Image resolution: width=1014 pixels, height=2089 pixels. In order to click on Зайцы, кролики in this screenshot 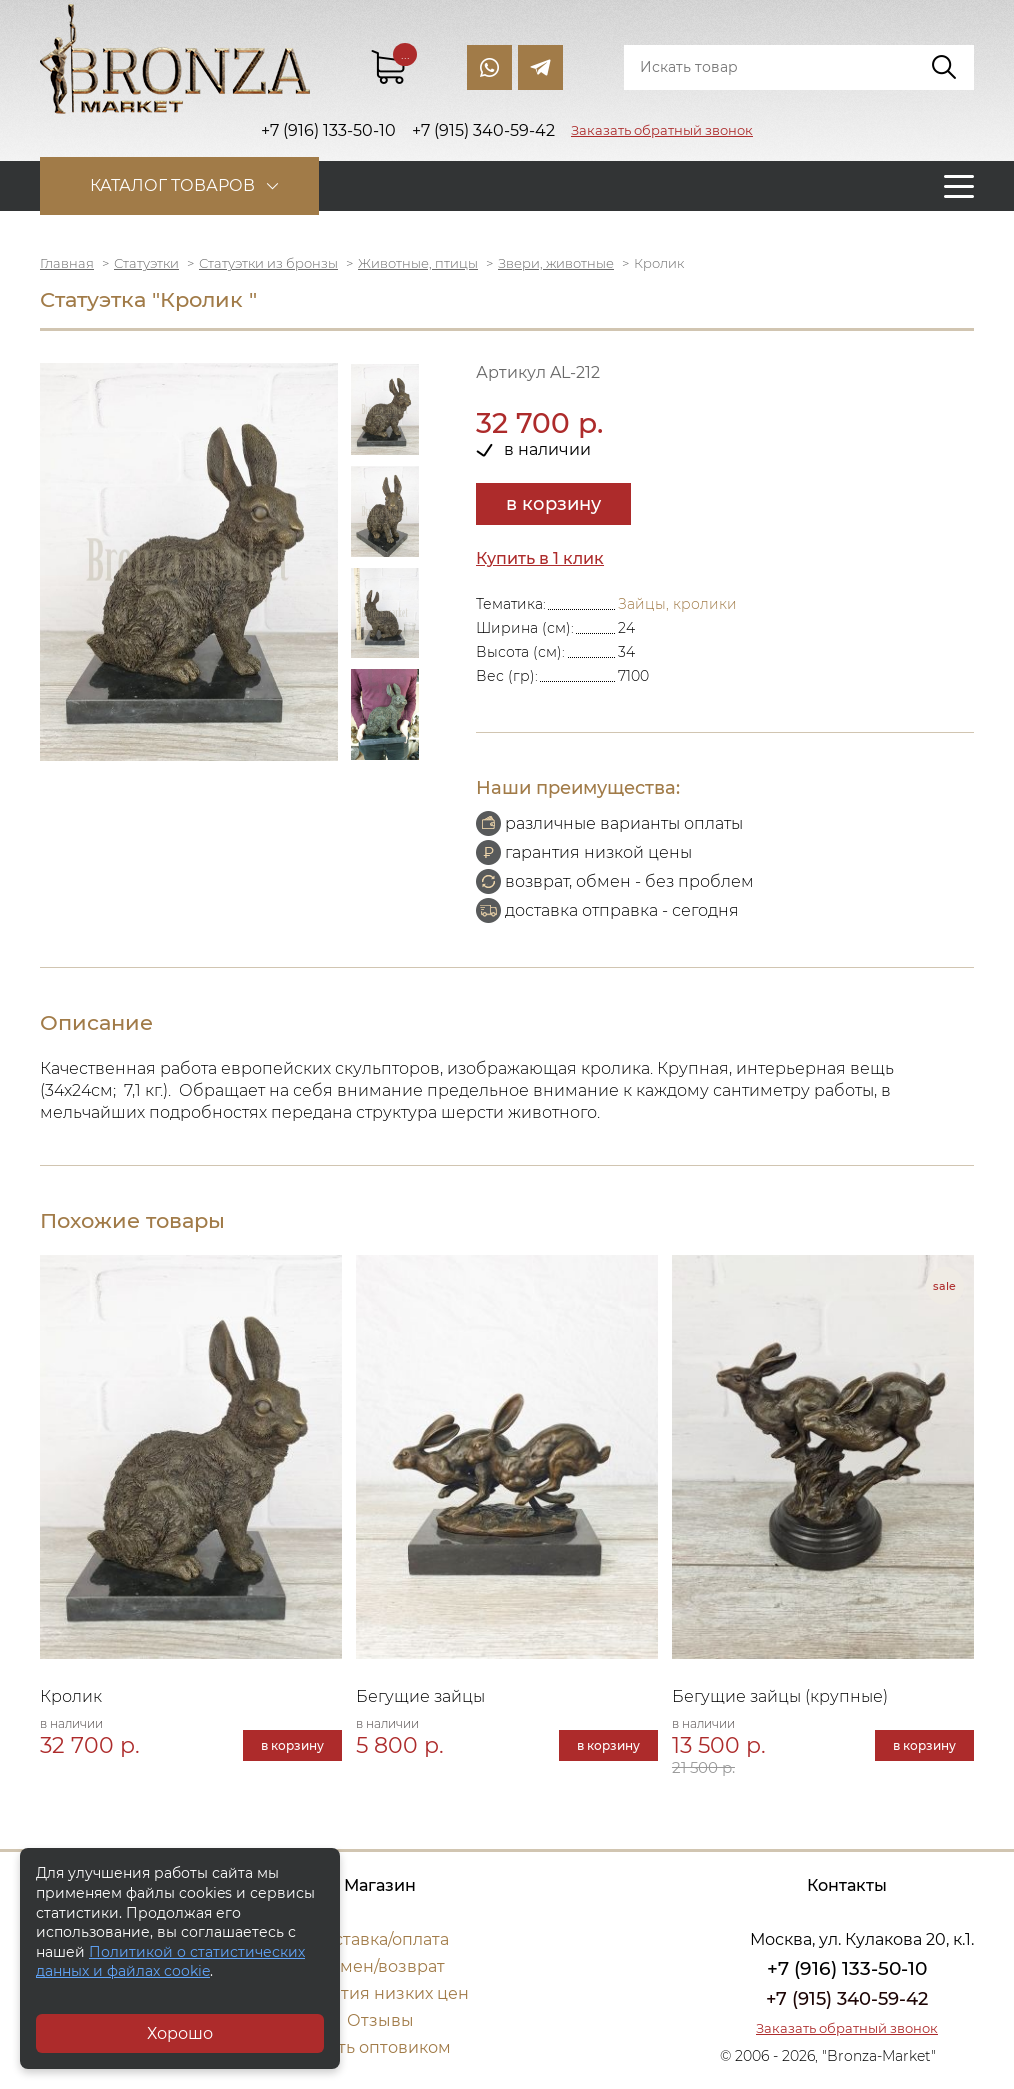, I will do `click(677, 604)`.